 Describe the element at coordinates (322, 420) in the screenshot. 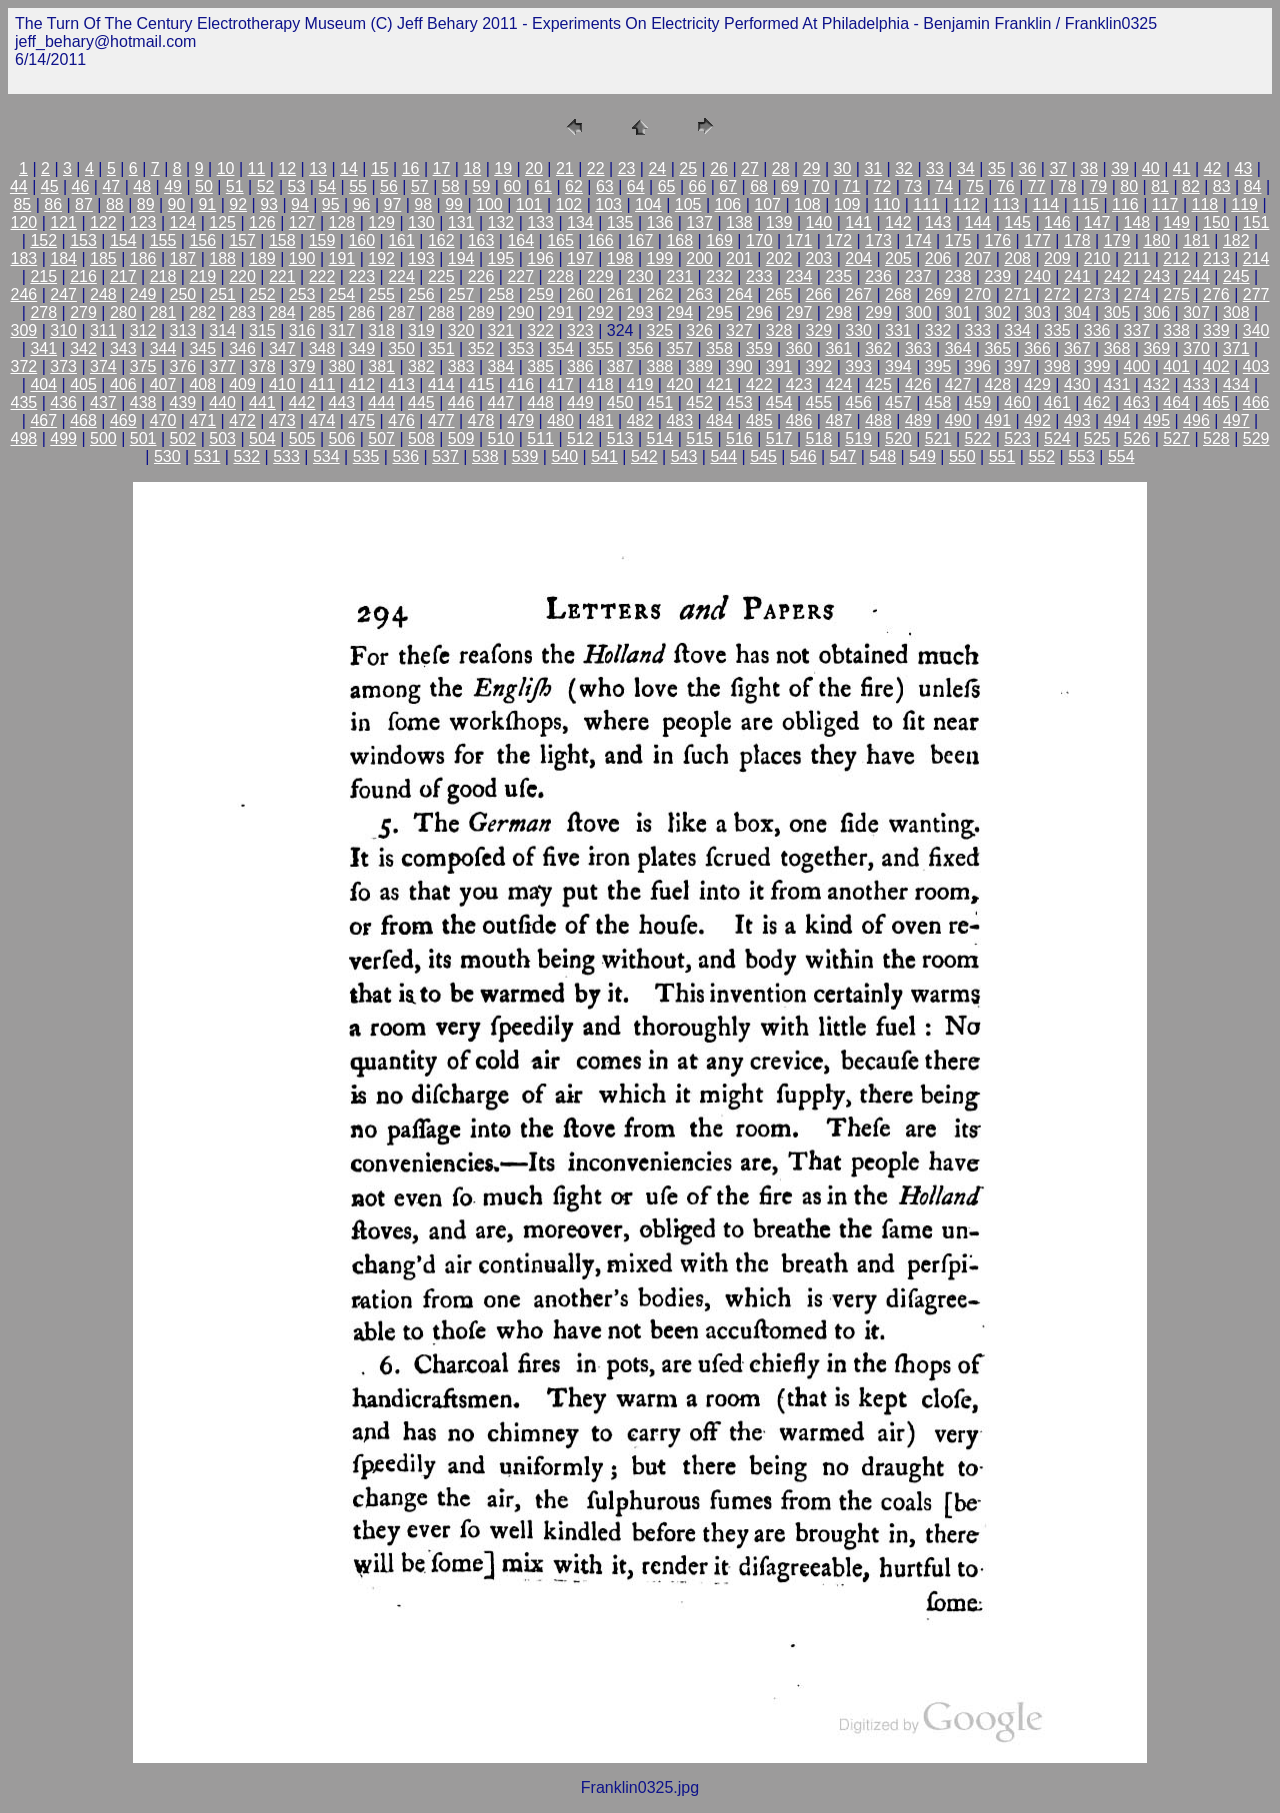

I see `474` at that location.